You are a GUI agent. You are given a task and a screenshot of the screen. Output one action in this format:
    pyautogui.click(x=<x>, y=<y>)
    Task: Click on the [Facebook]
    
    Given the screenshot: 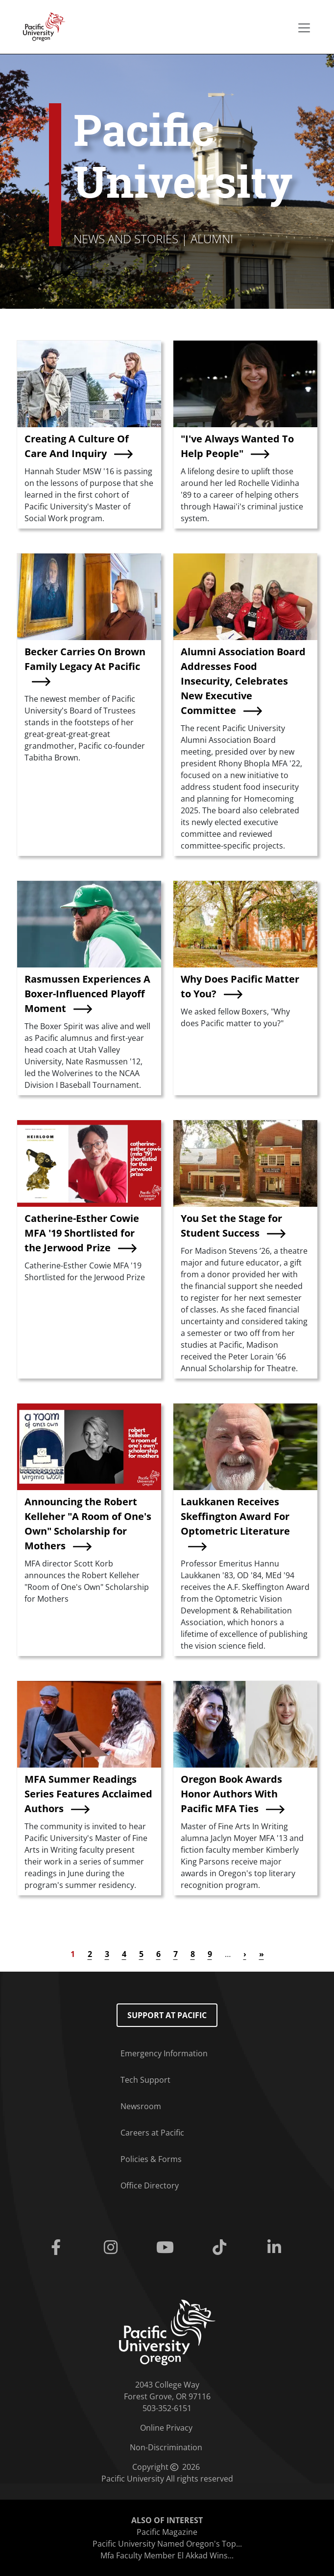 What is the action you would take?
    pyautogui.click(x=58, y=2247)
    